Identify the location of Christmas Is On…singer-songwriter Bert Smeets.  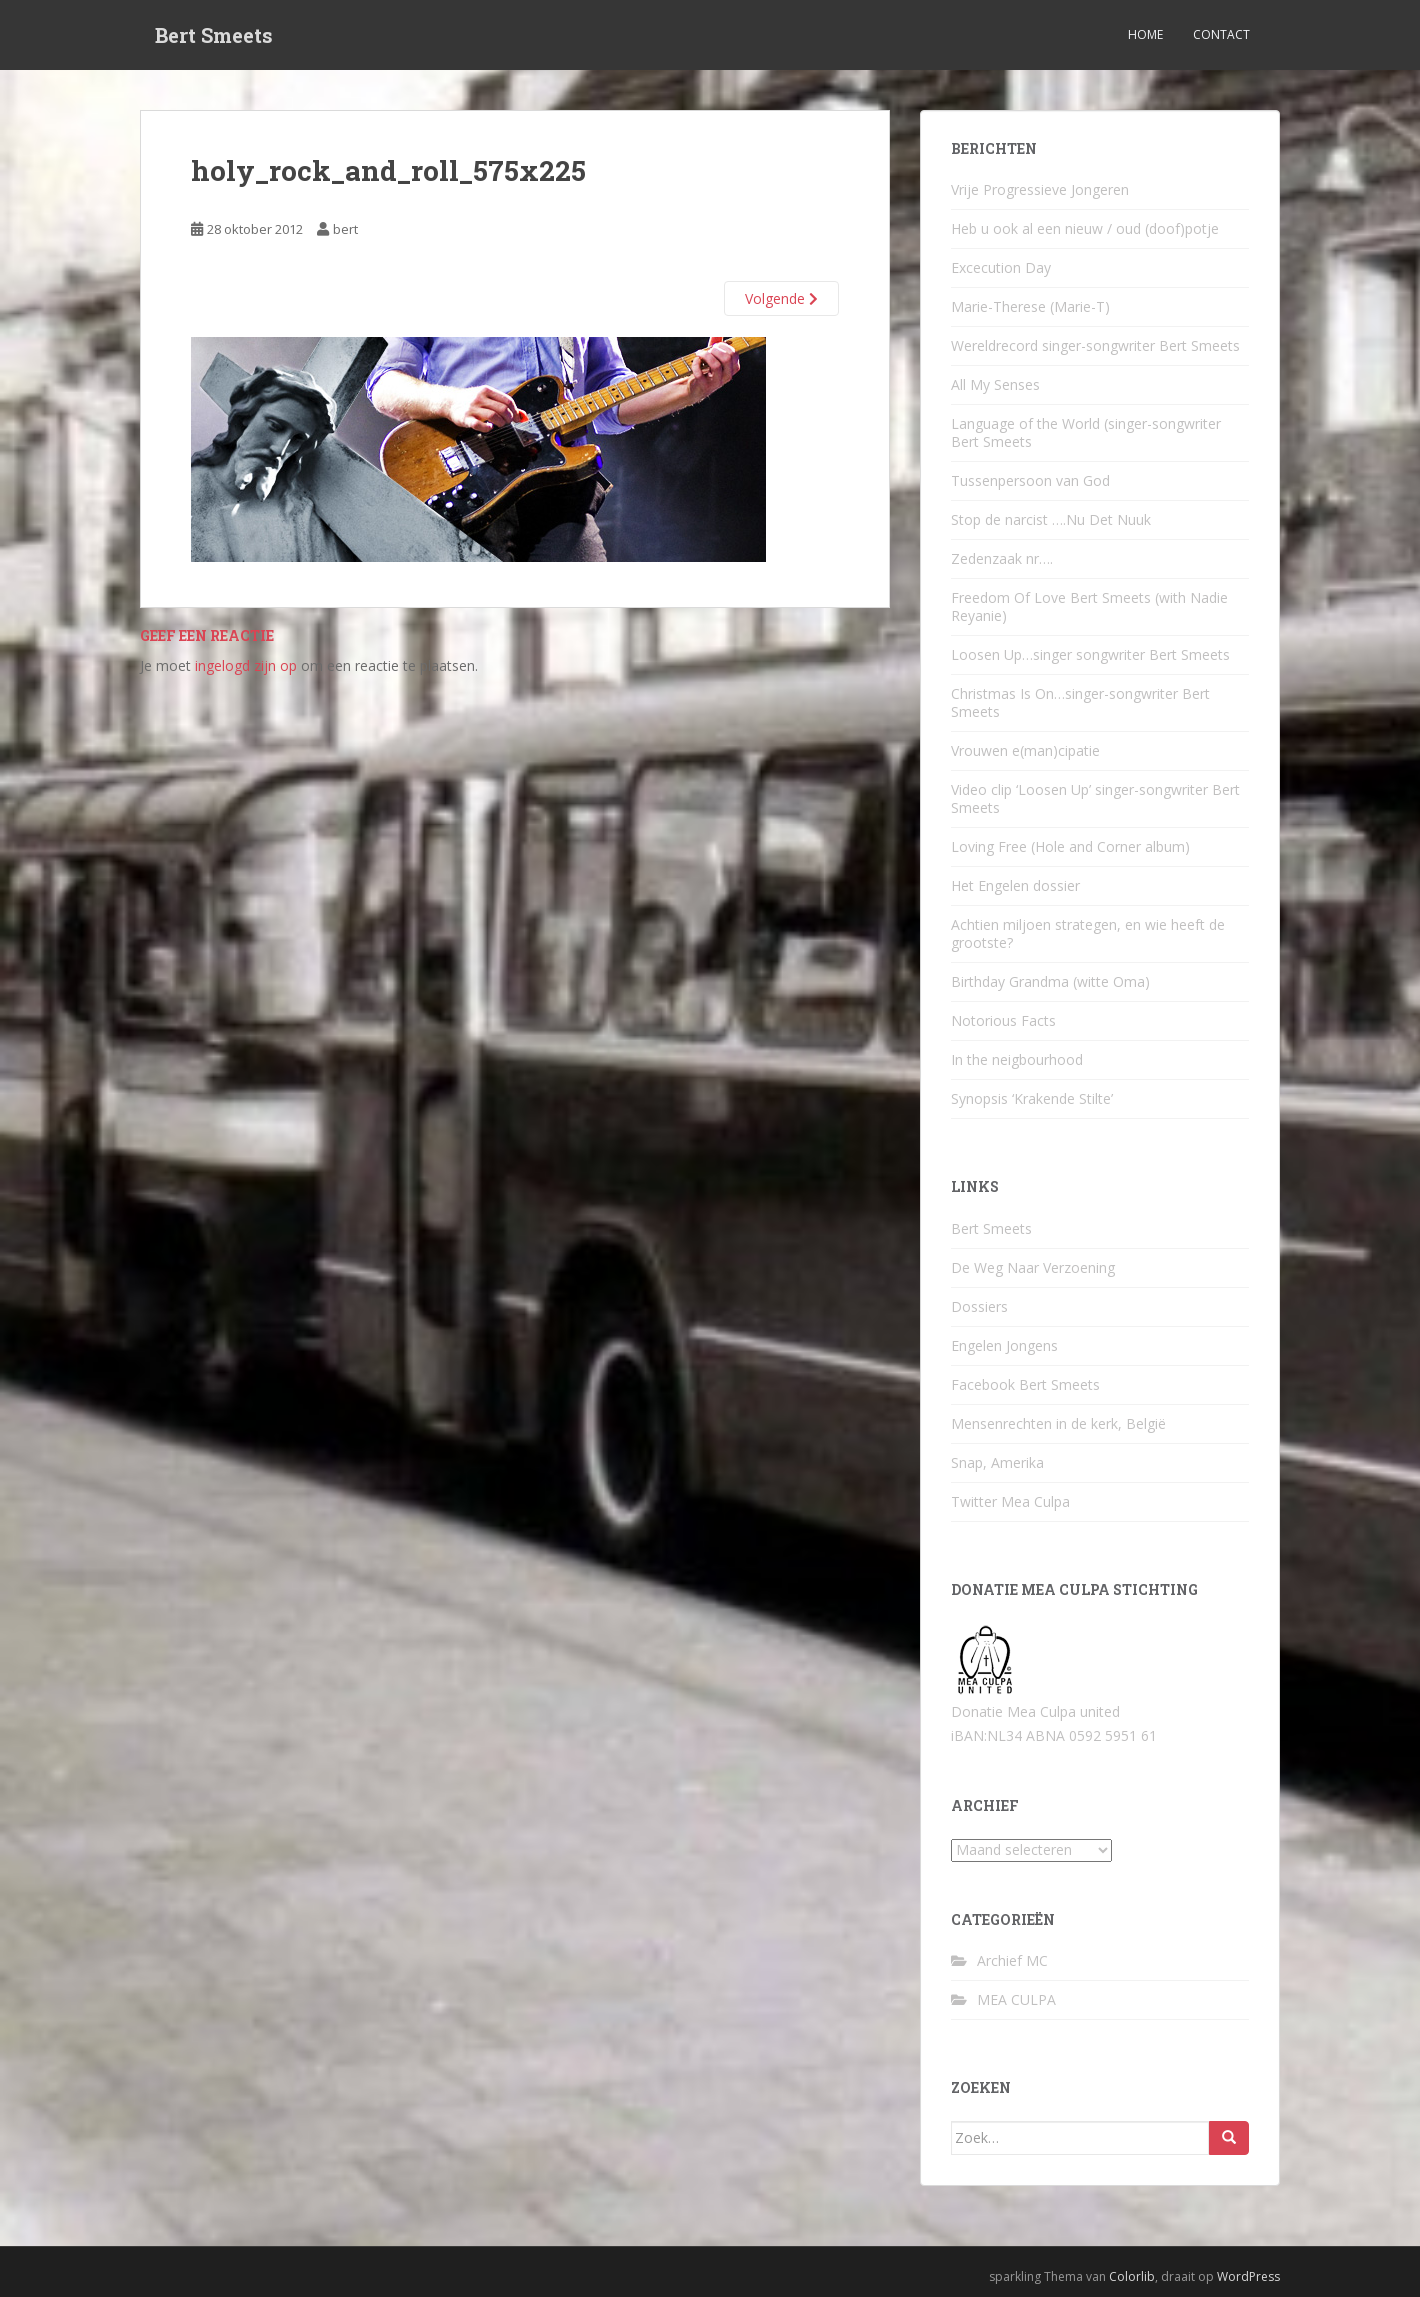
(1080, 702).